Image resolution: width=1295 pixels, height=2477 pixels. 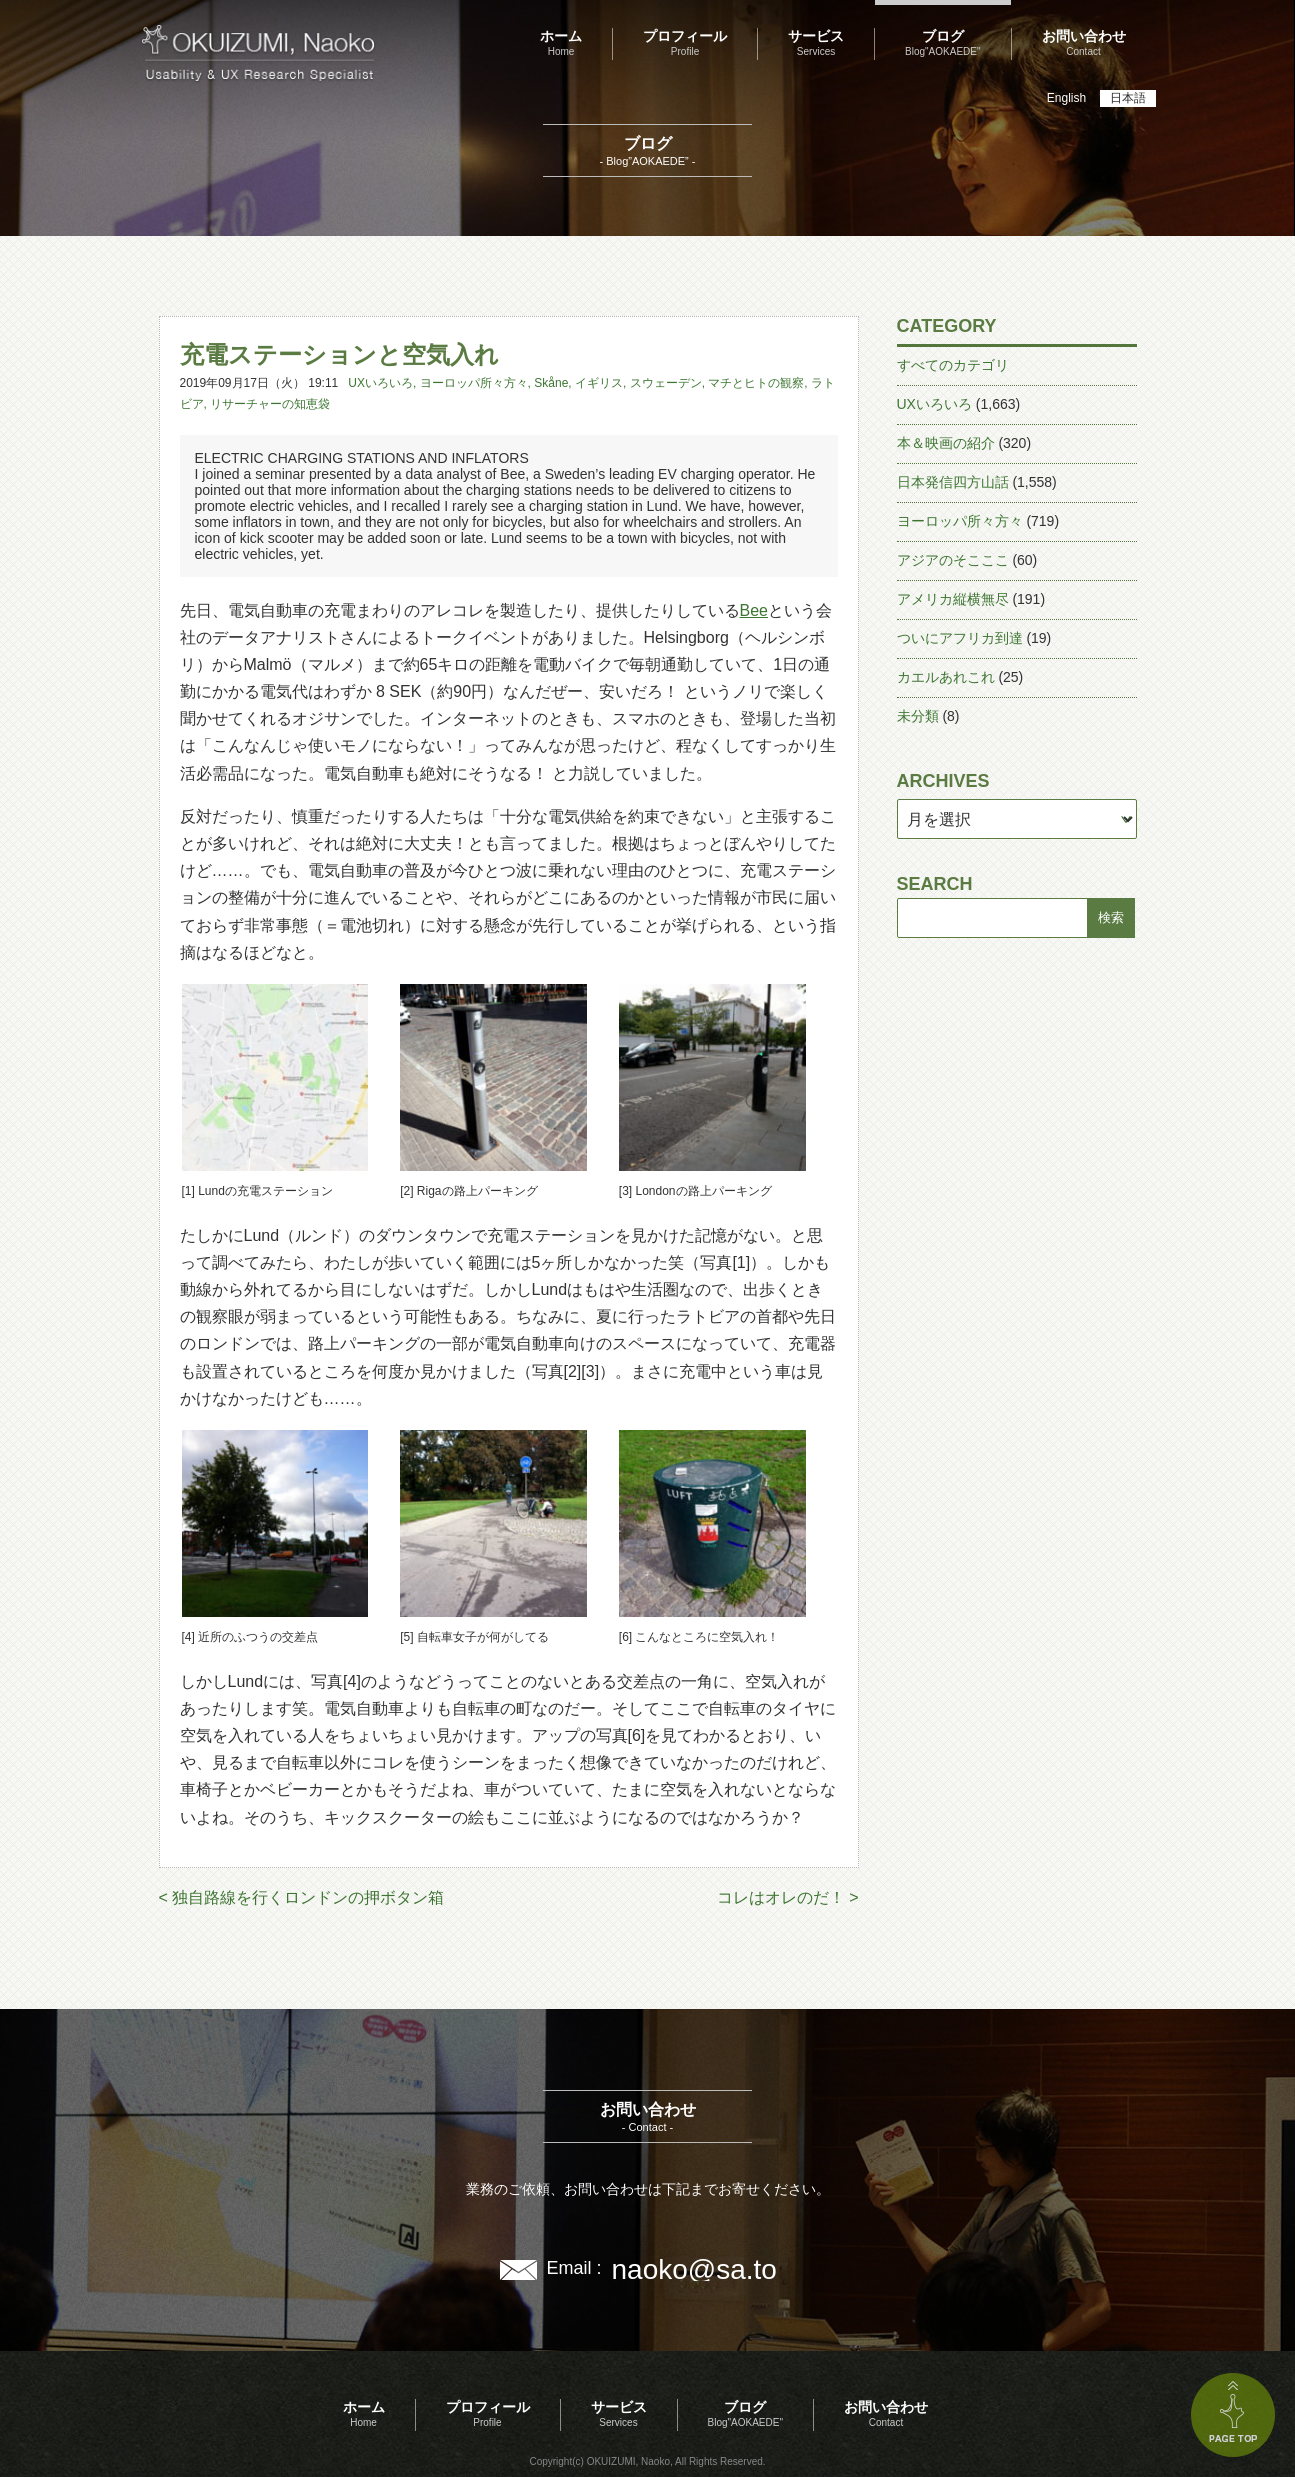 What do you see at coordinates (788, 1897) in the screenshot?
I see `コレはオレのだ！ >` at bounding box center [788, 1897].